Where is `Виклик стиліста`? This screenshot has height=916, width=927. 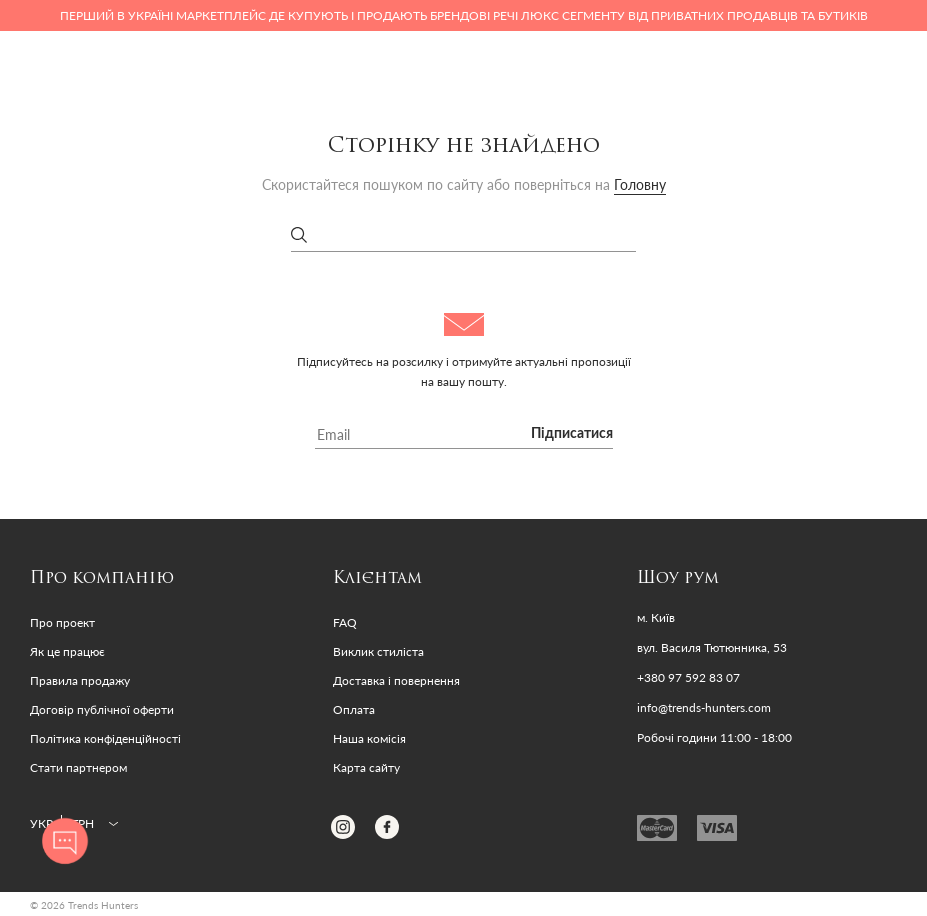 Виклик стиліста is located at coordinates (378, 651).